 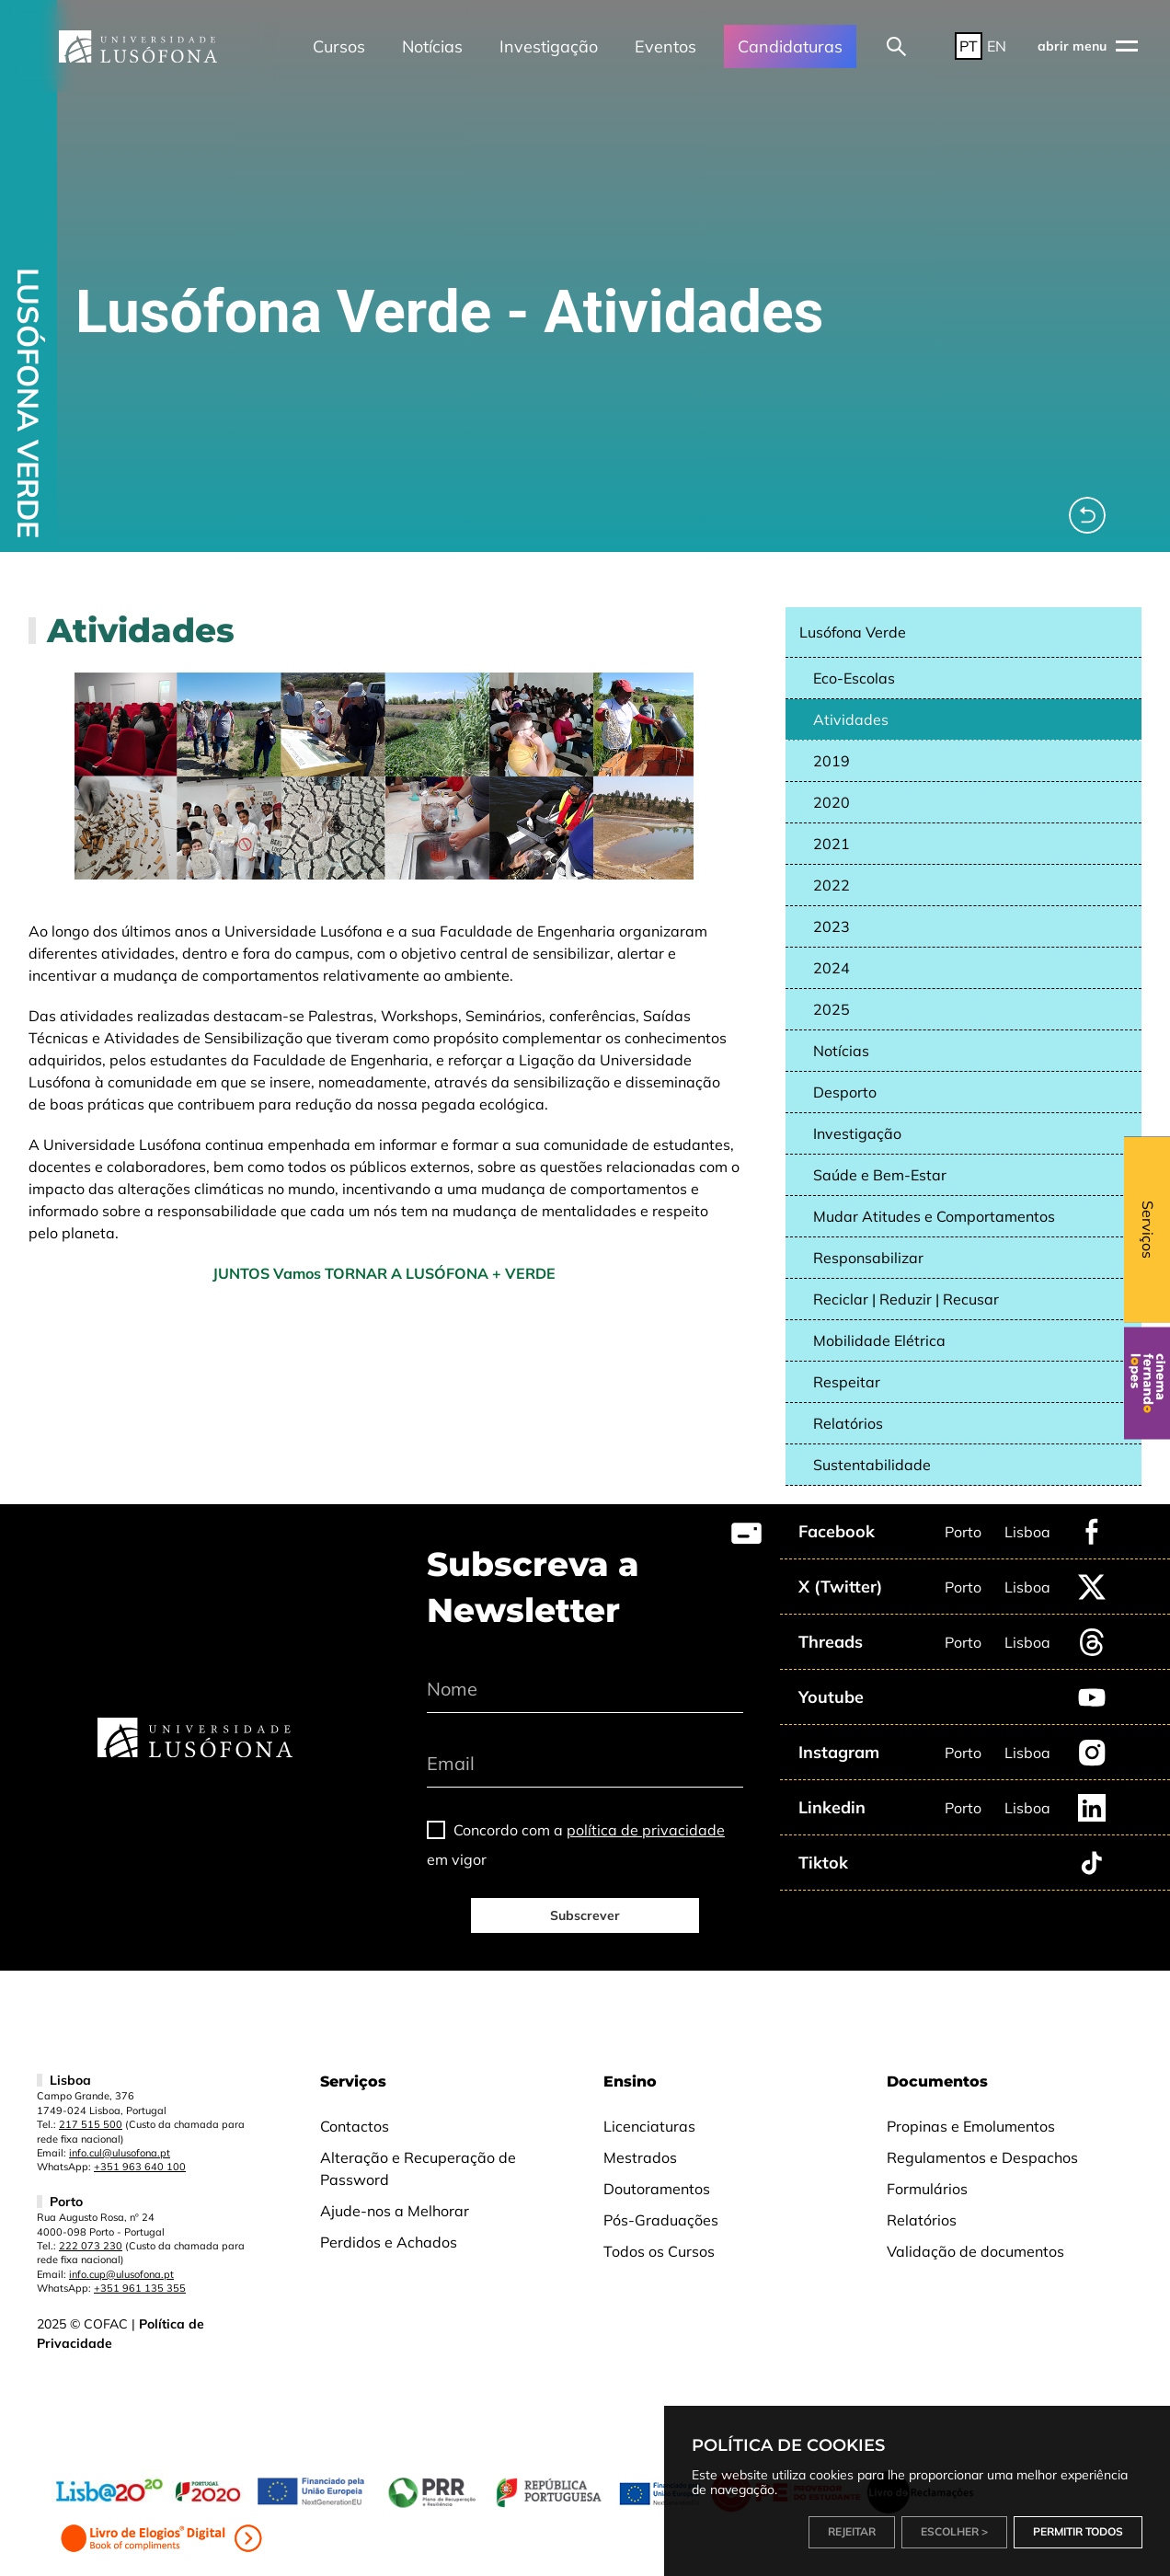 I want to click on Porto, so click(x=963, y=1532).